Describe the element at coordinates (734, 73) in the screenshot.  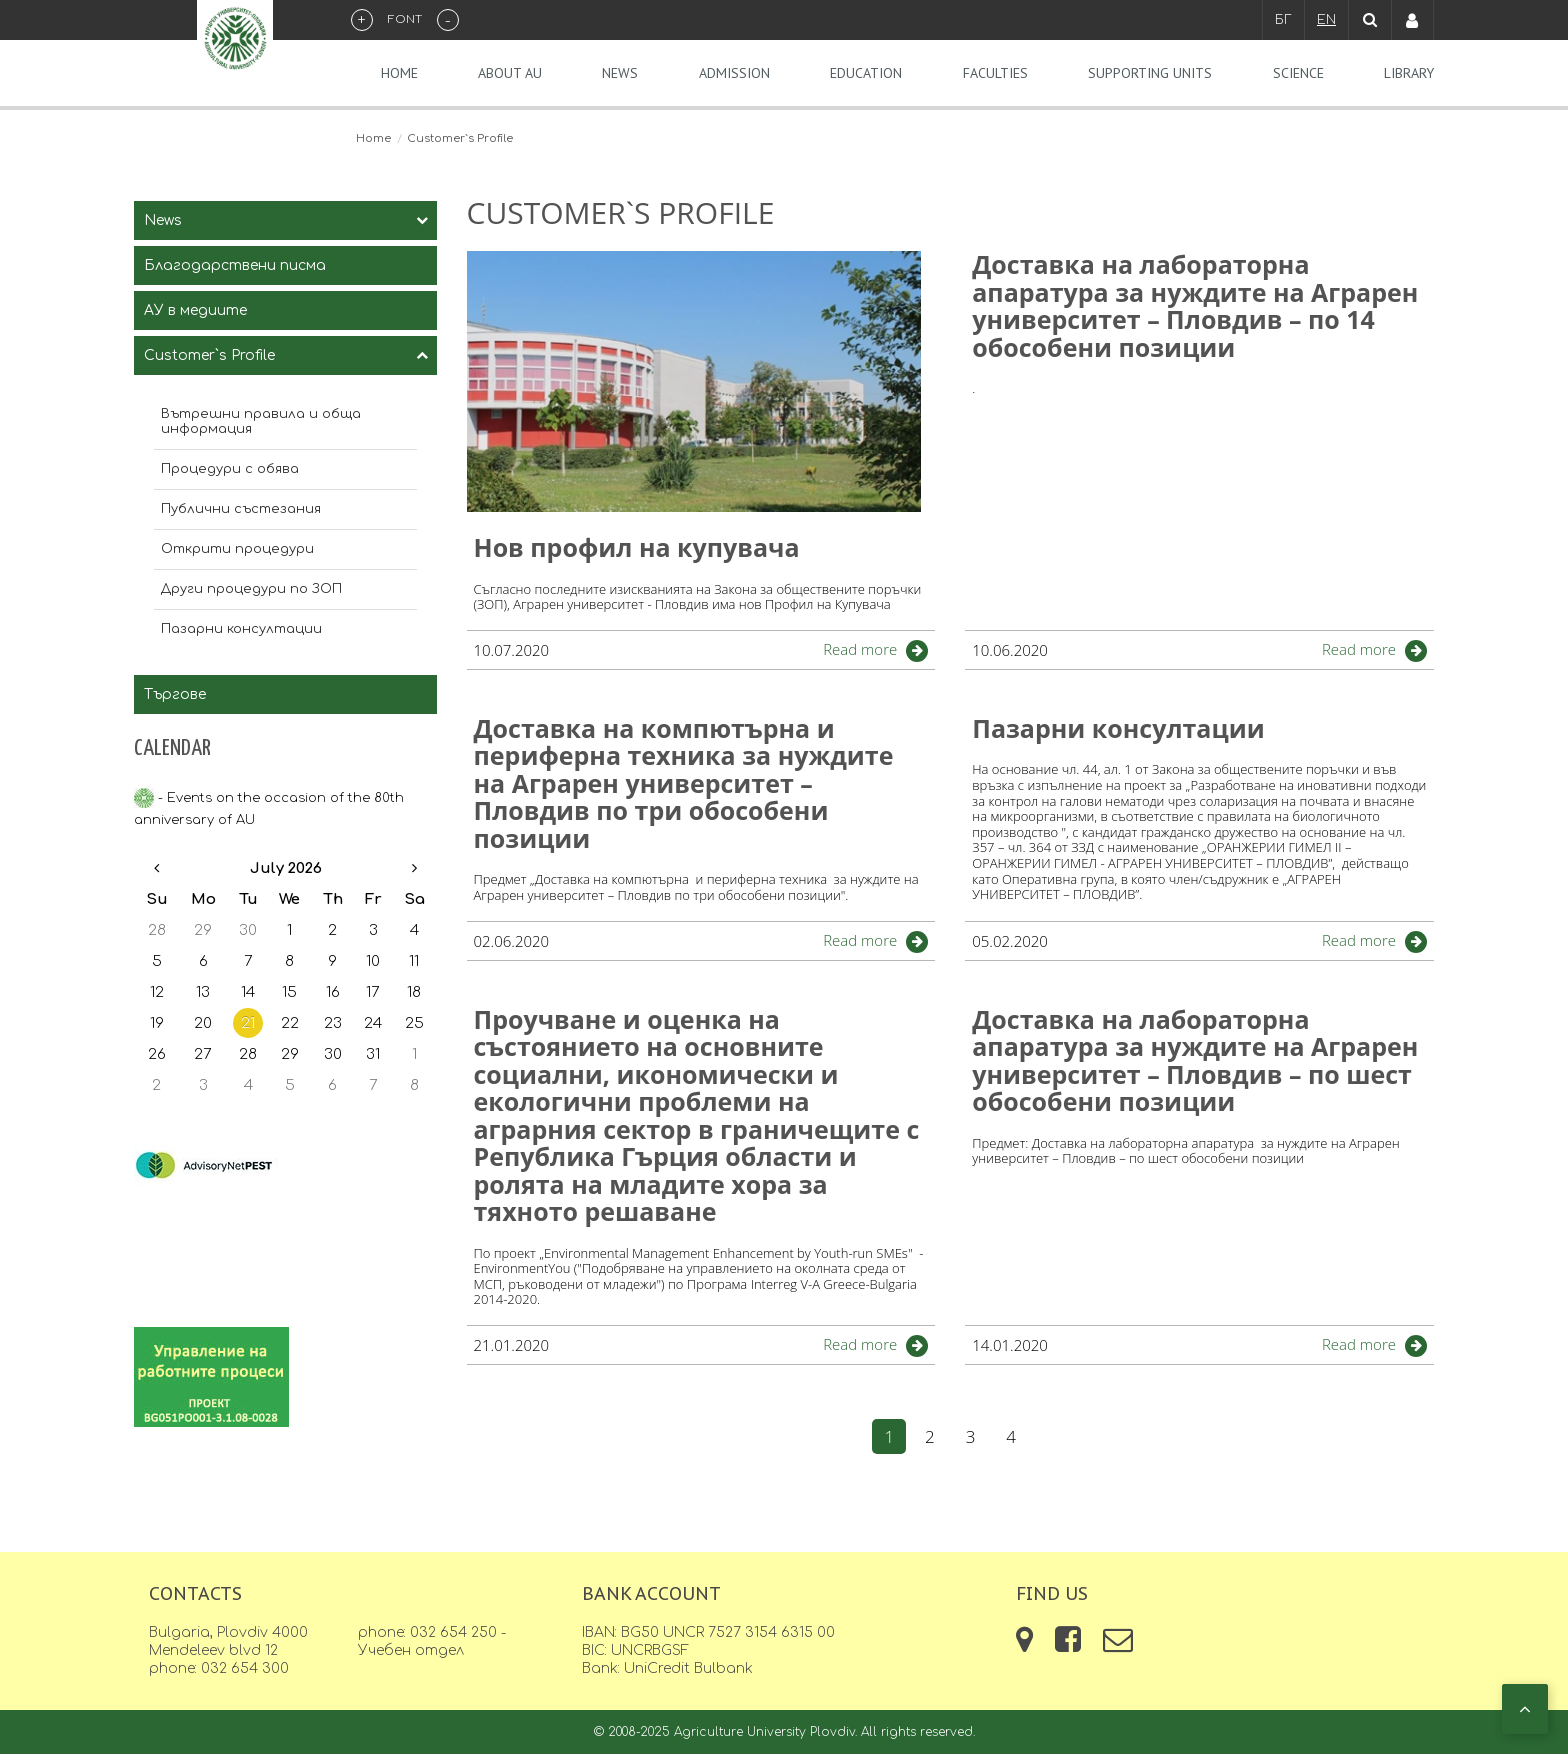
I see `Admission` at that location.